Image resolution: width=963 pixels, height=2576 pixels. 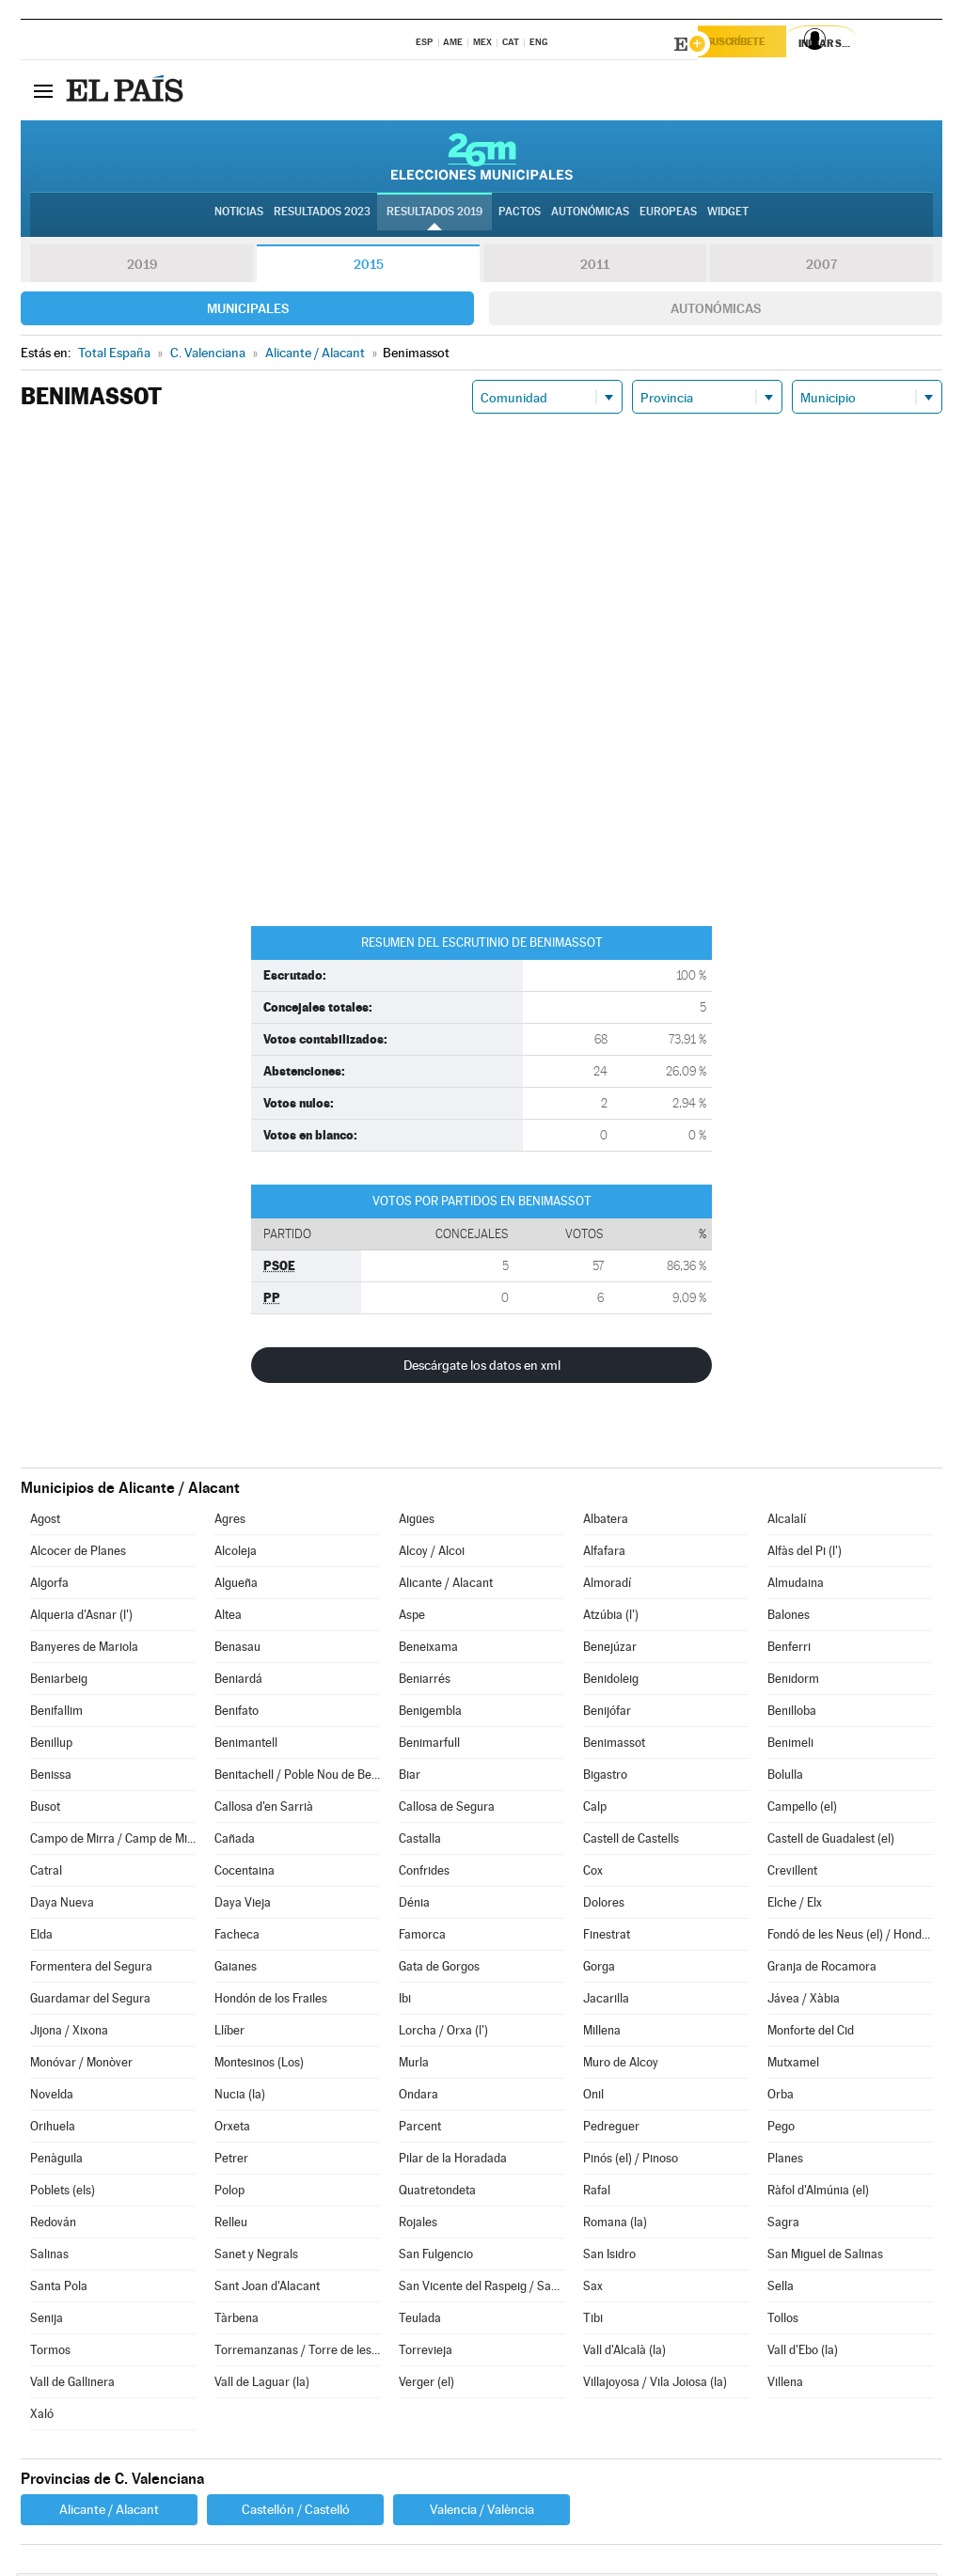 I want to click on 2007, so click(x=821, y=267).